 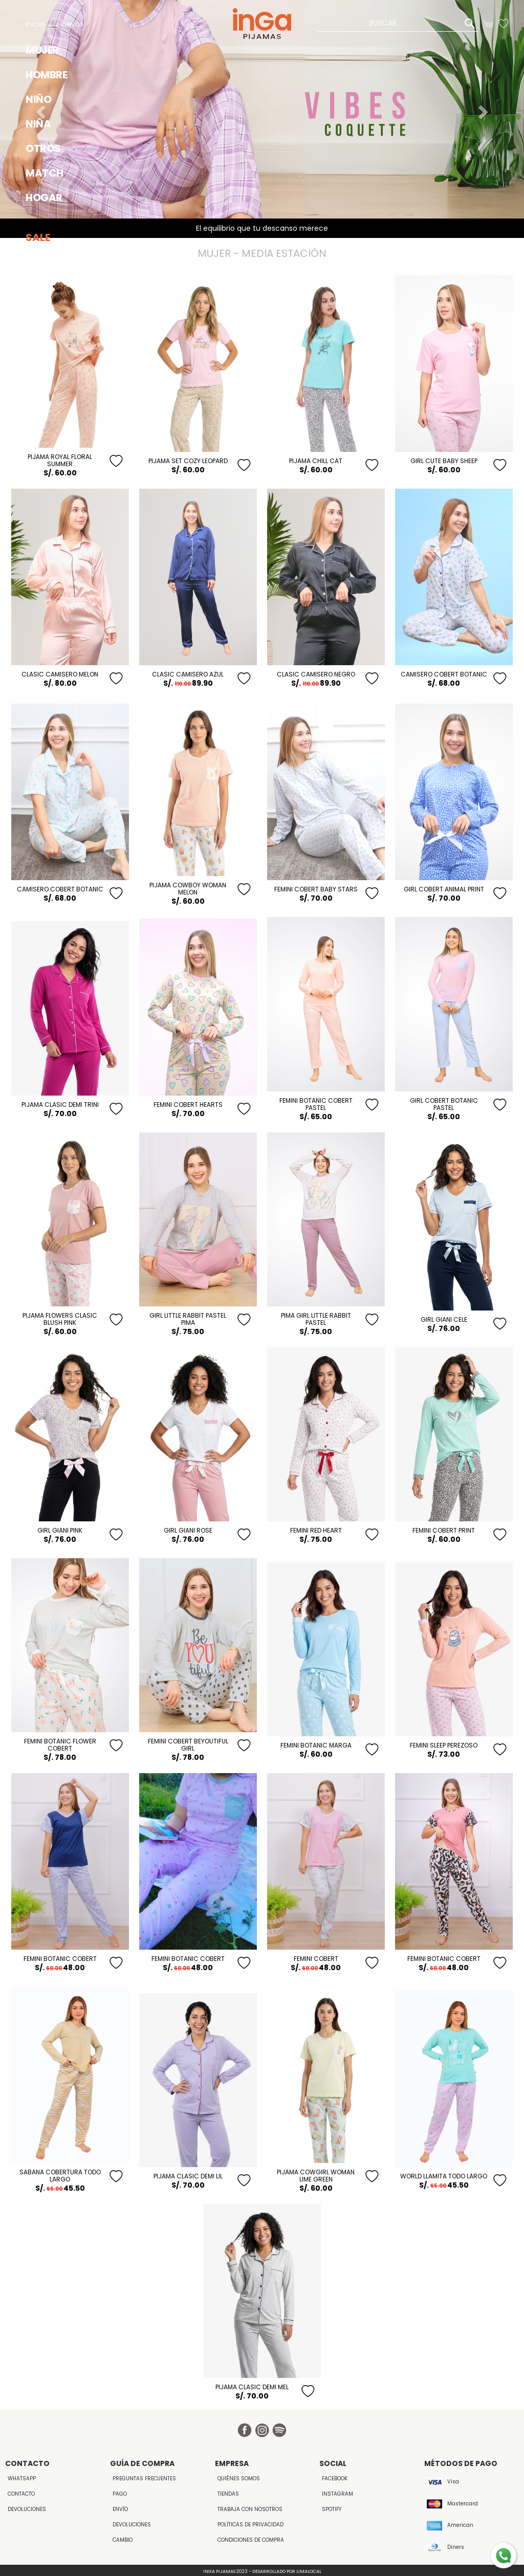 I want to click on Preguntas Frecuentes, so click(x=144, y=2478).